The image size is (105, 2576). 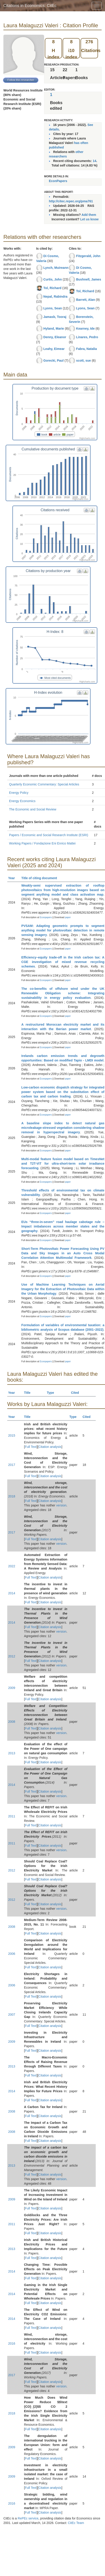 What do you see at coordinates (11, 1816) in the screenshot?
I see `2011` at bounding box center [11, 1816].